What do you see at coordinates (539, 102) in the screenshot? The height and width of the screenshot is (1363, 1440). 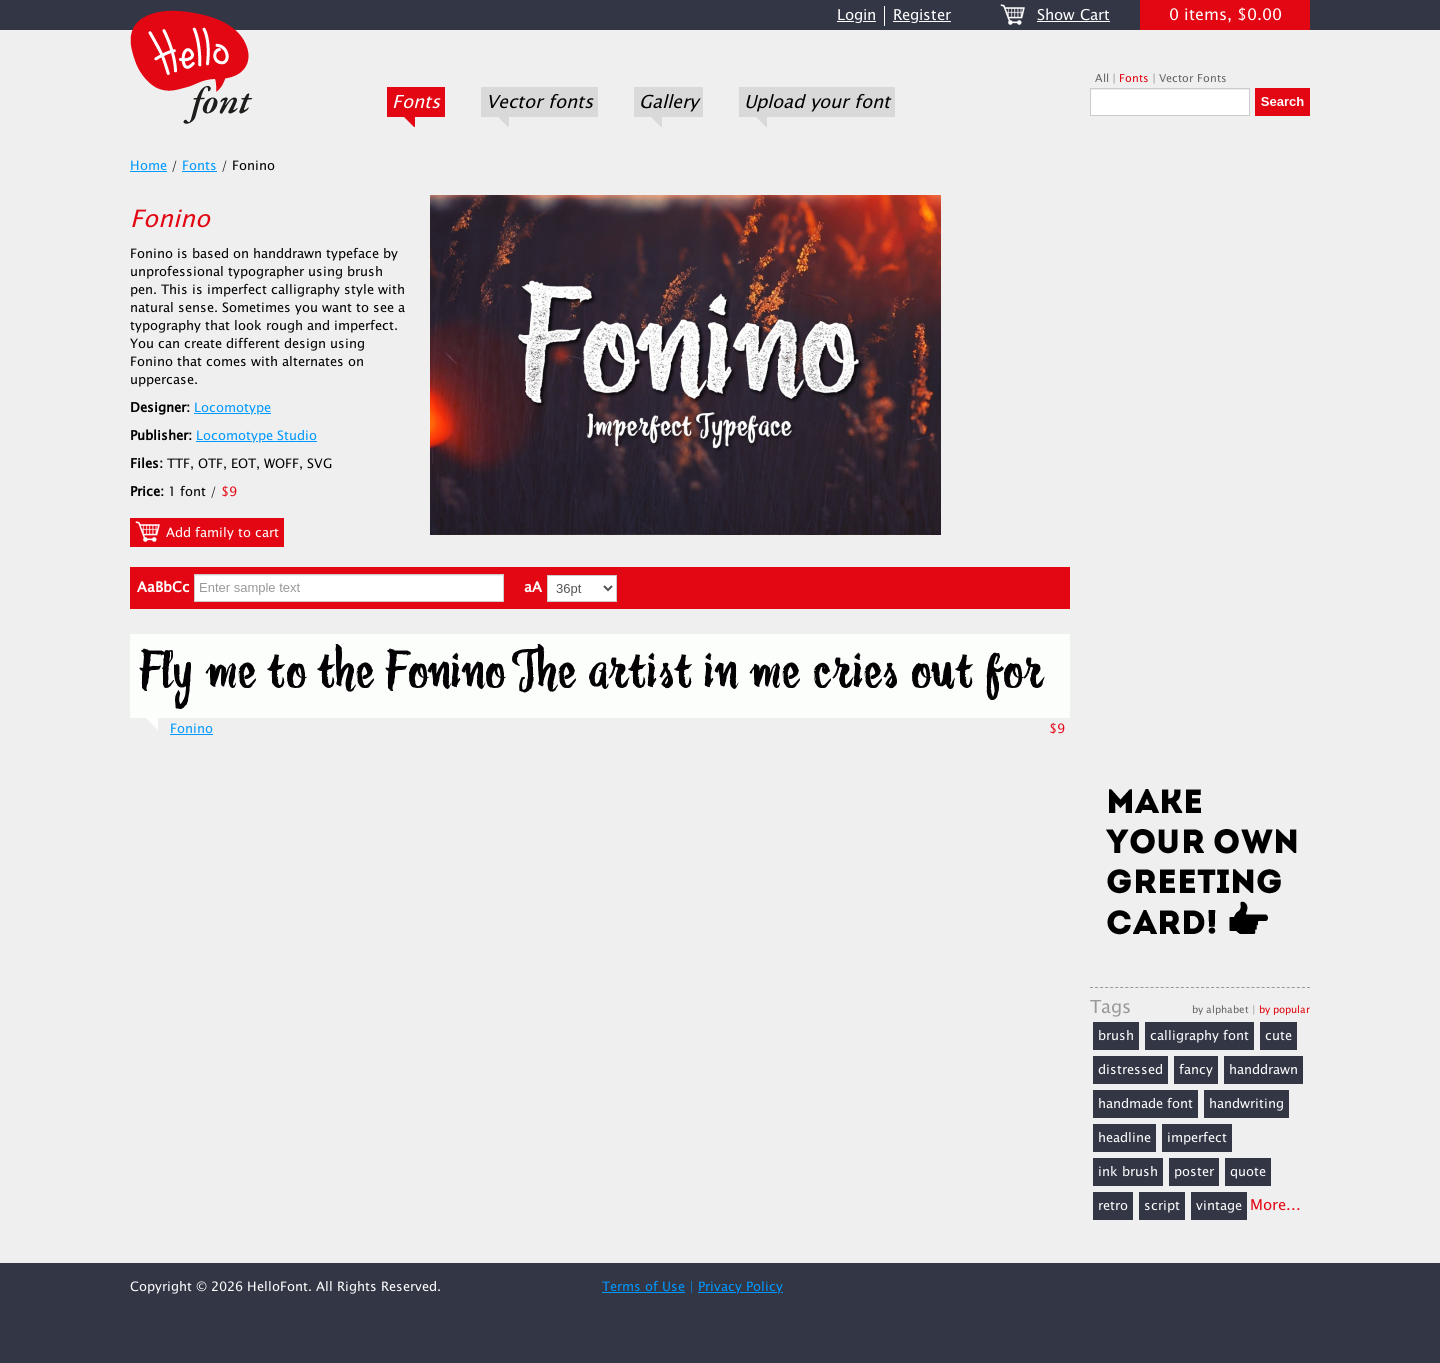 I see `Vector fonts` at bounding box center [539, 102].